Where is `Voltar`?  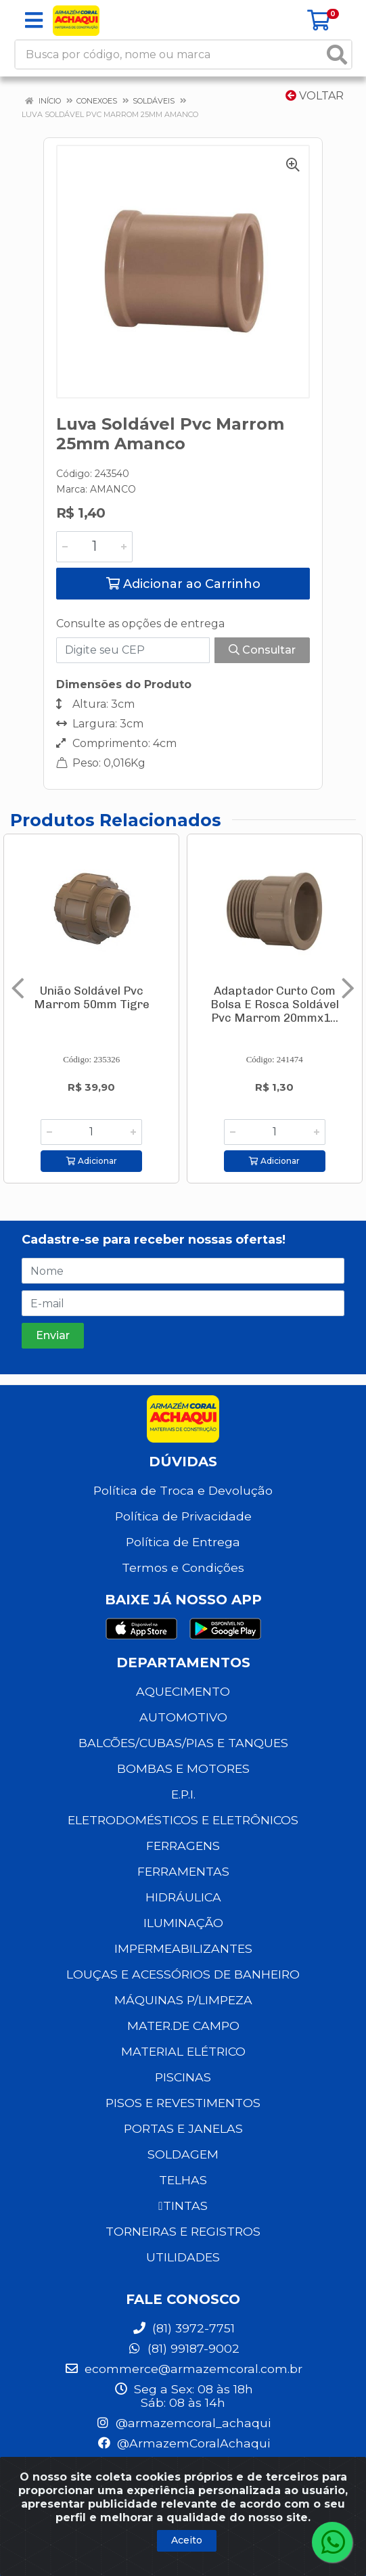 Voltar is located at coordinates (314, 95).